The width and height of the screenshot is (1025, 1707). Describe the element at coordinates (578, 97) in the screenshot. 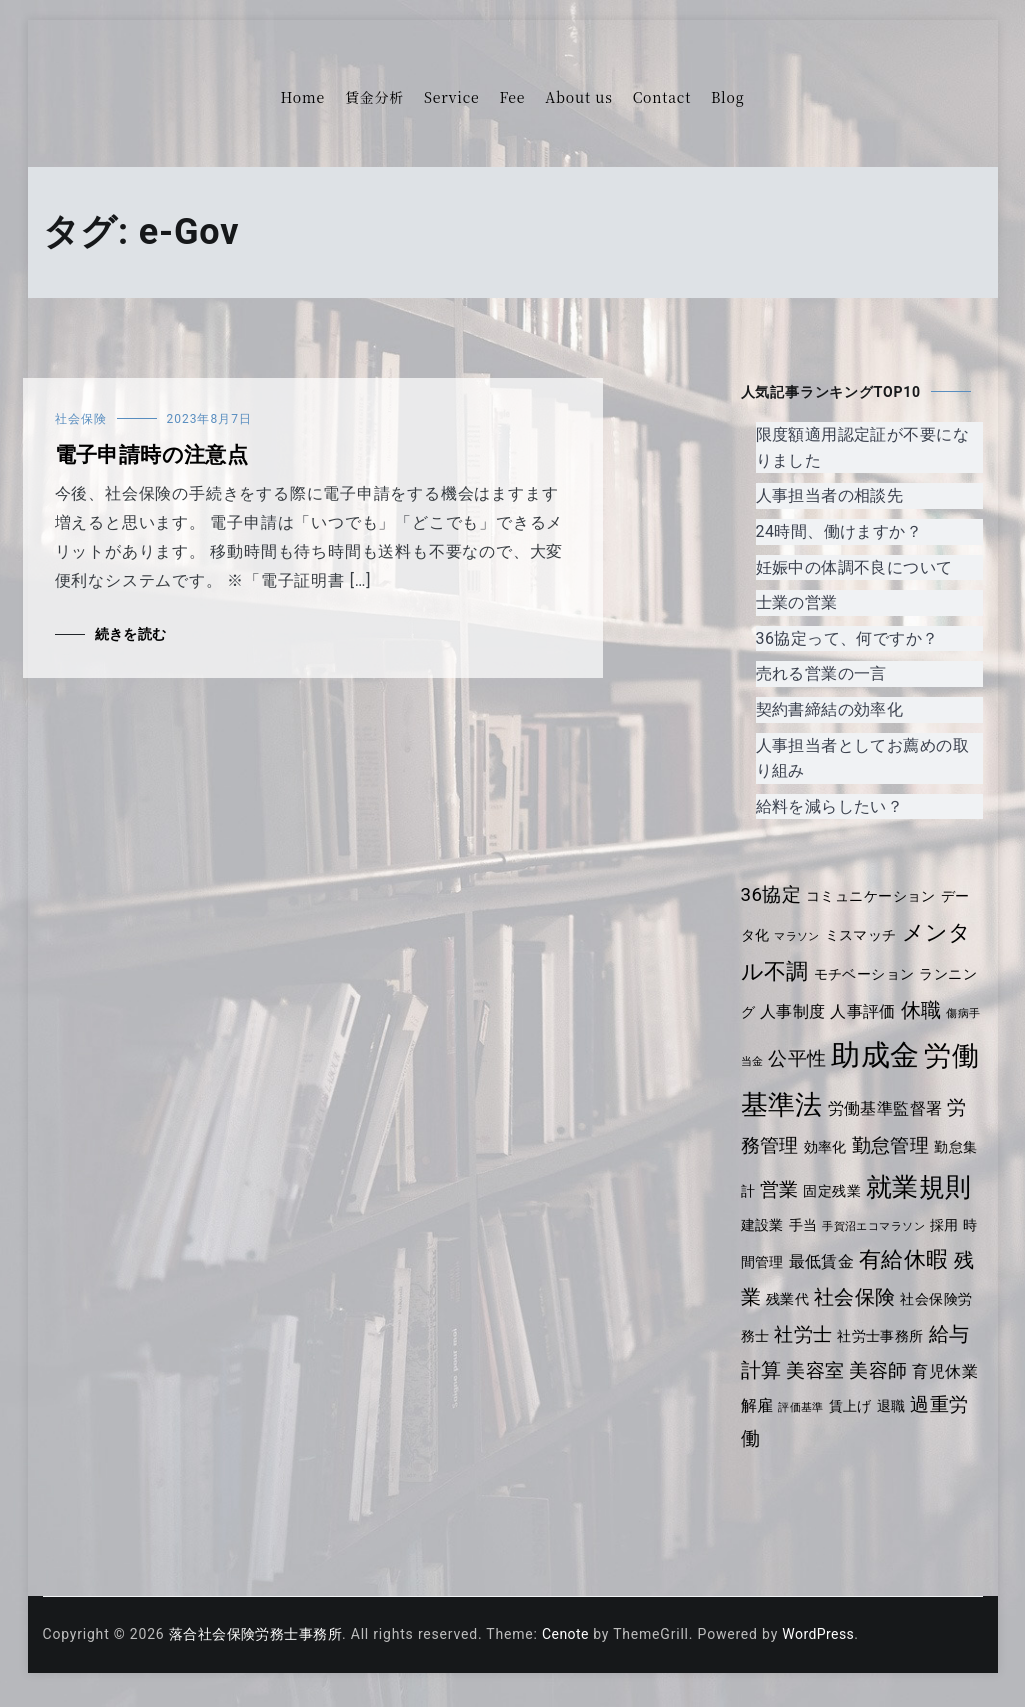

I see `About us` at that location.